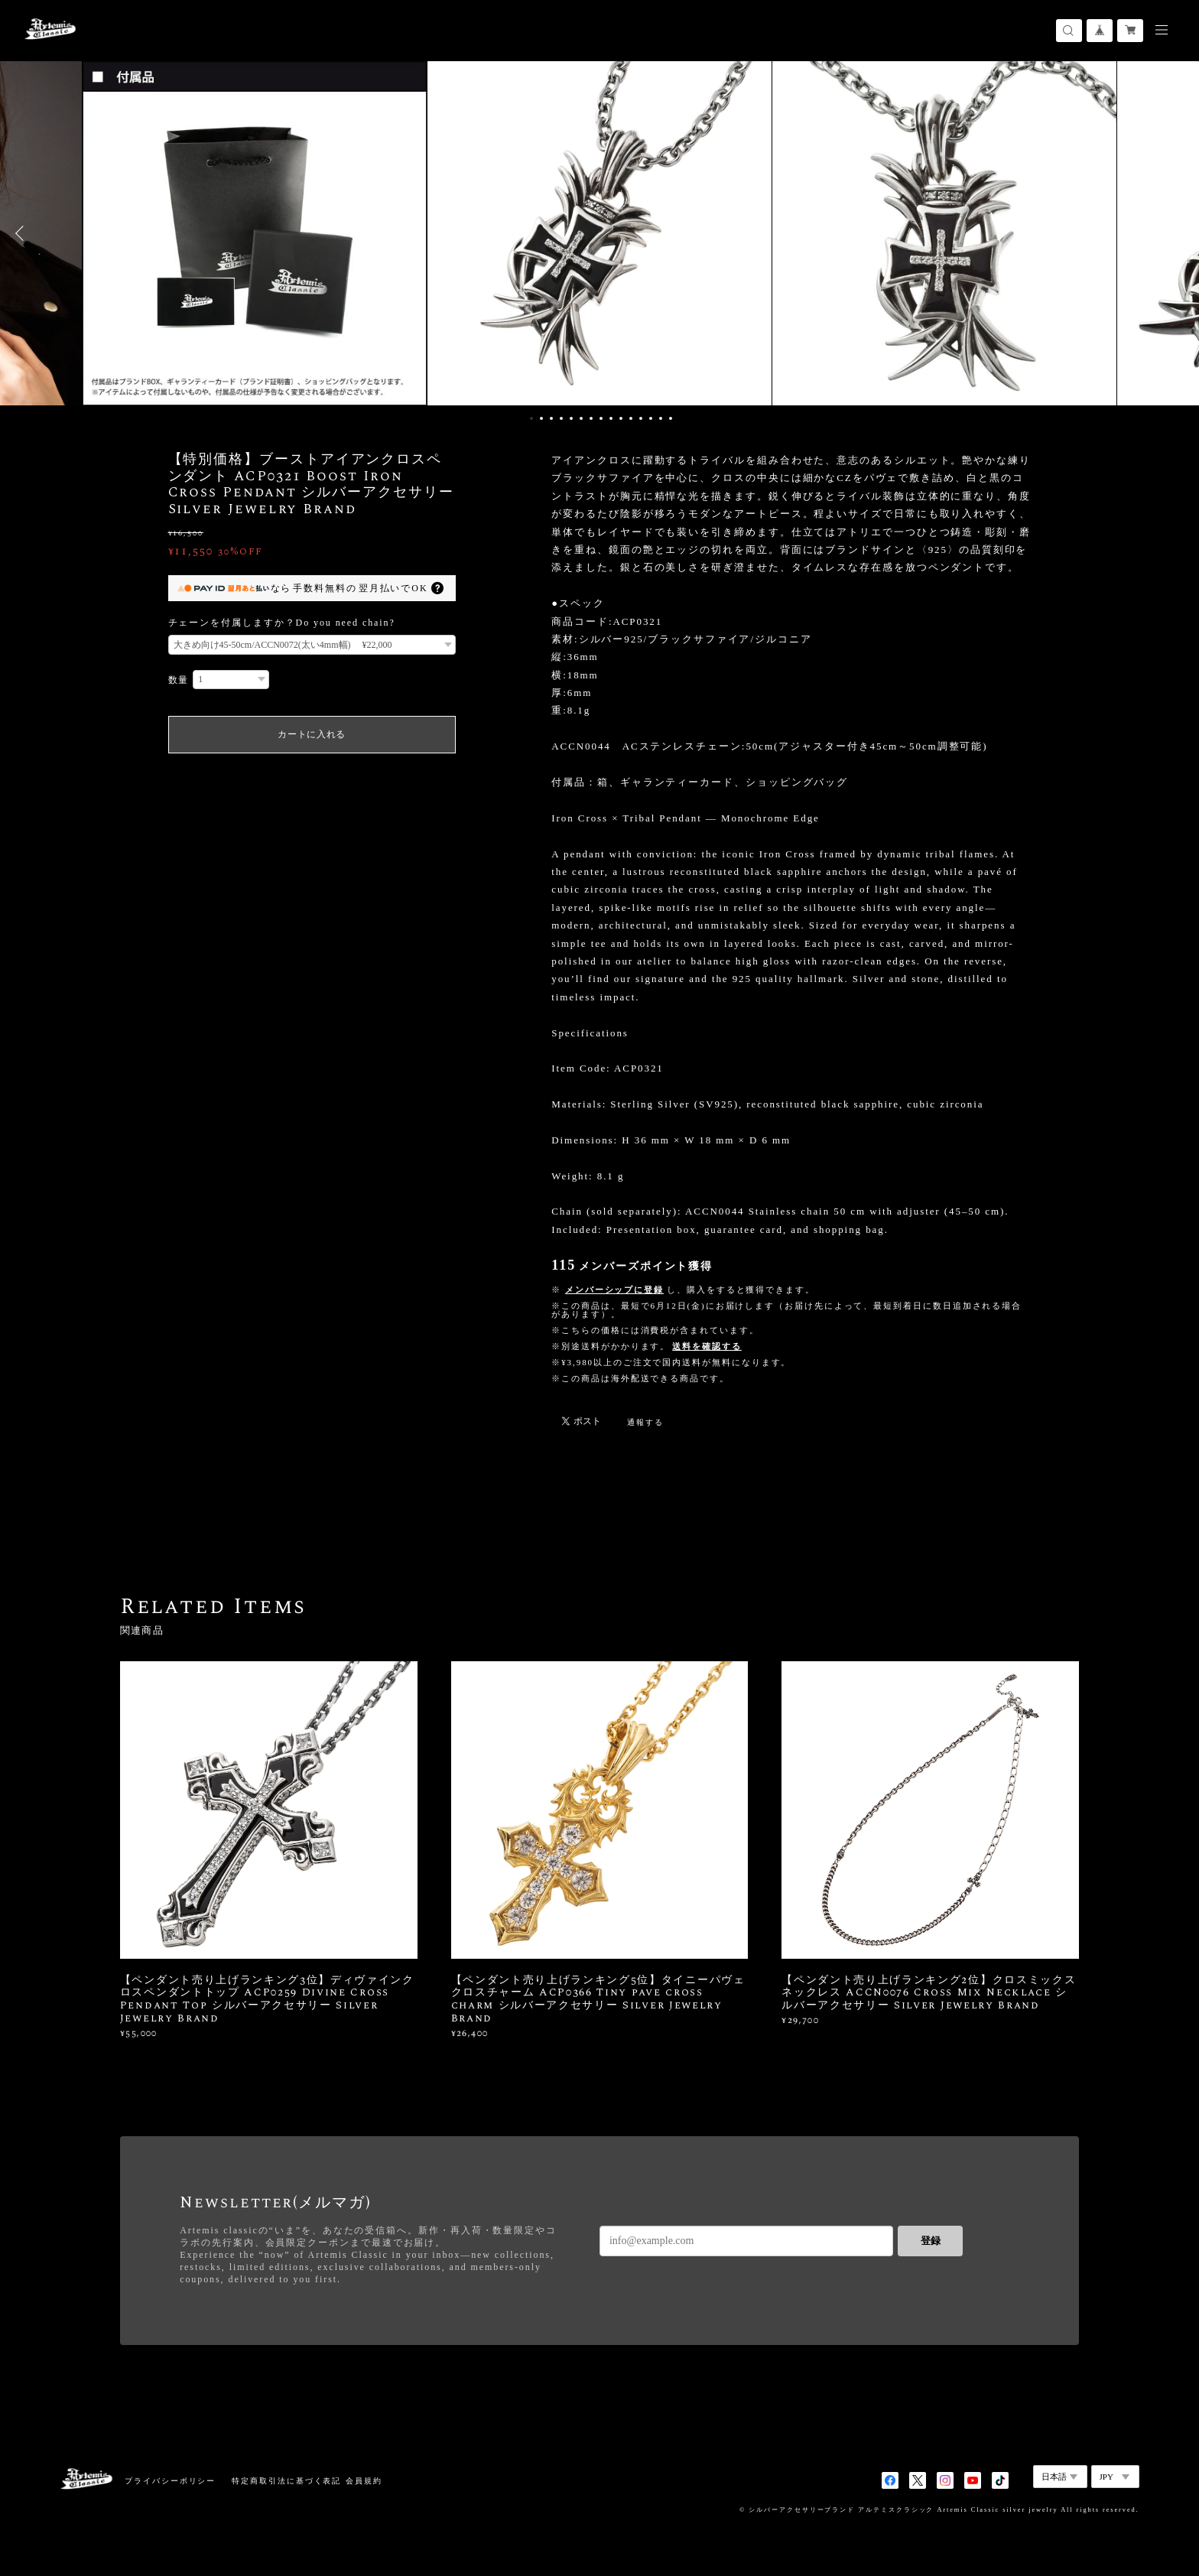 The height and width of the screenshot is (2576, 1199). I want to click on 4 [button], so click(561, 418).